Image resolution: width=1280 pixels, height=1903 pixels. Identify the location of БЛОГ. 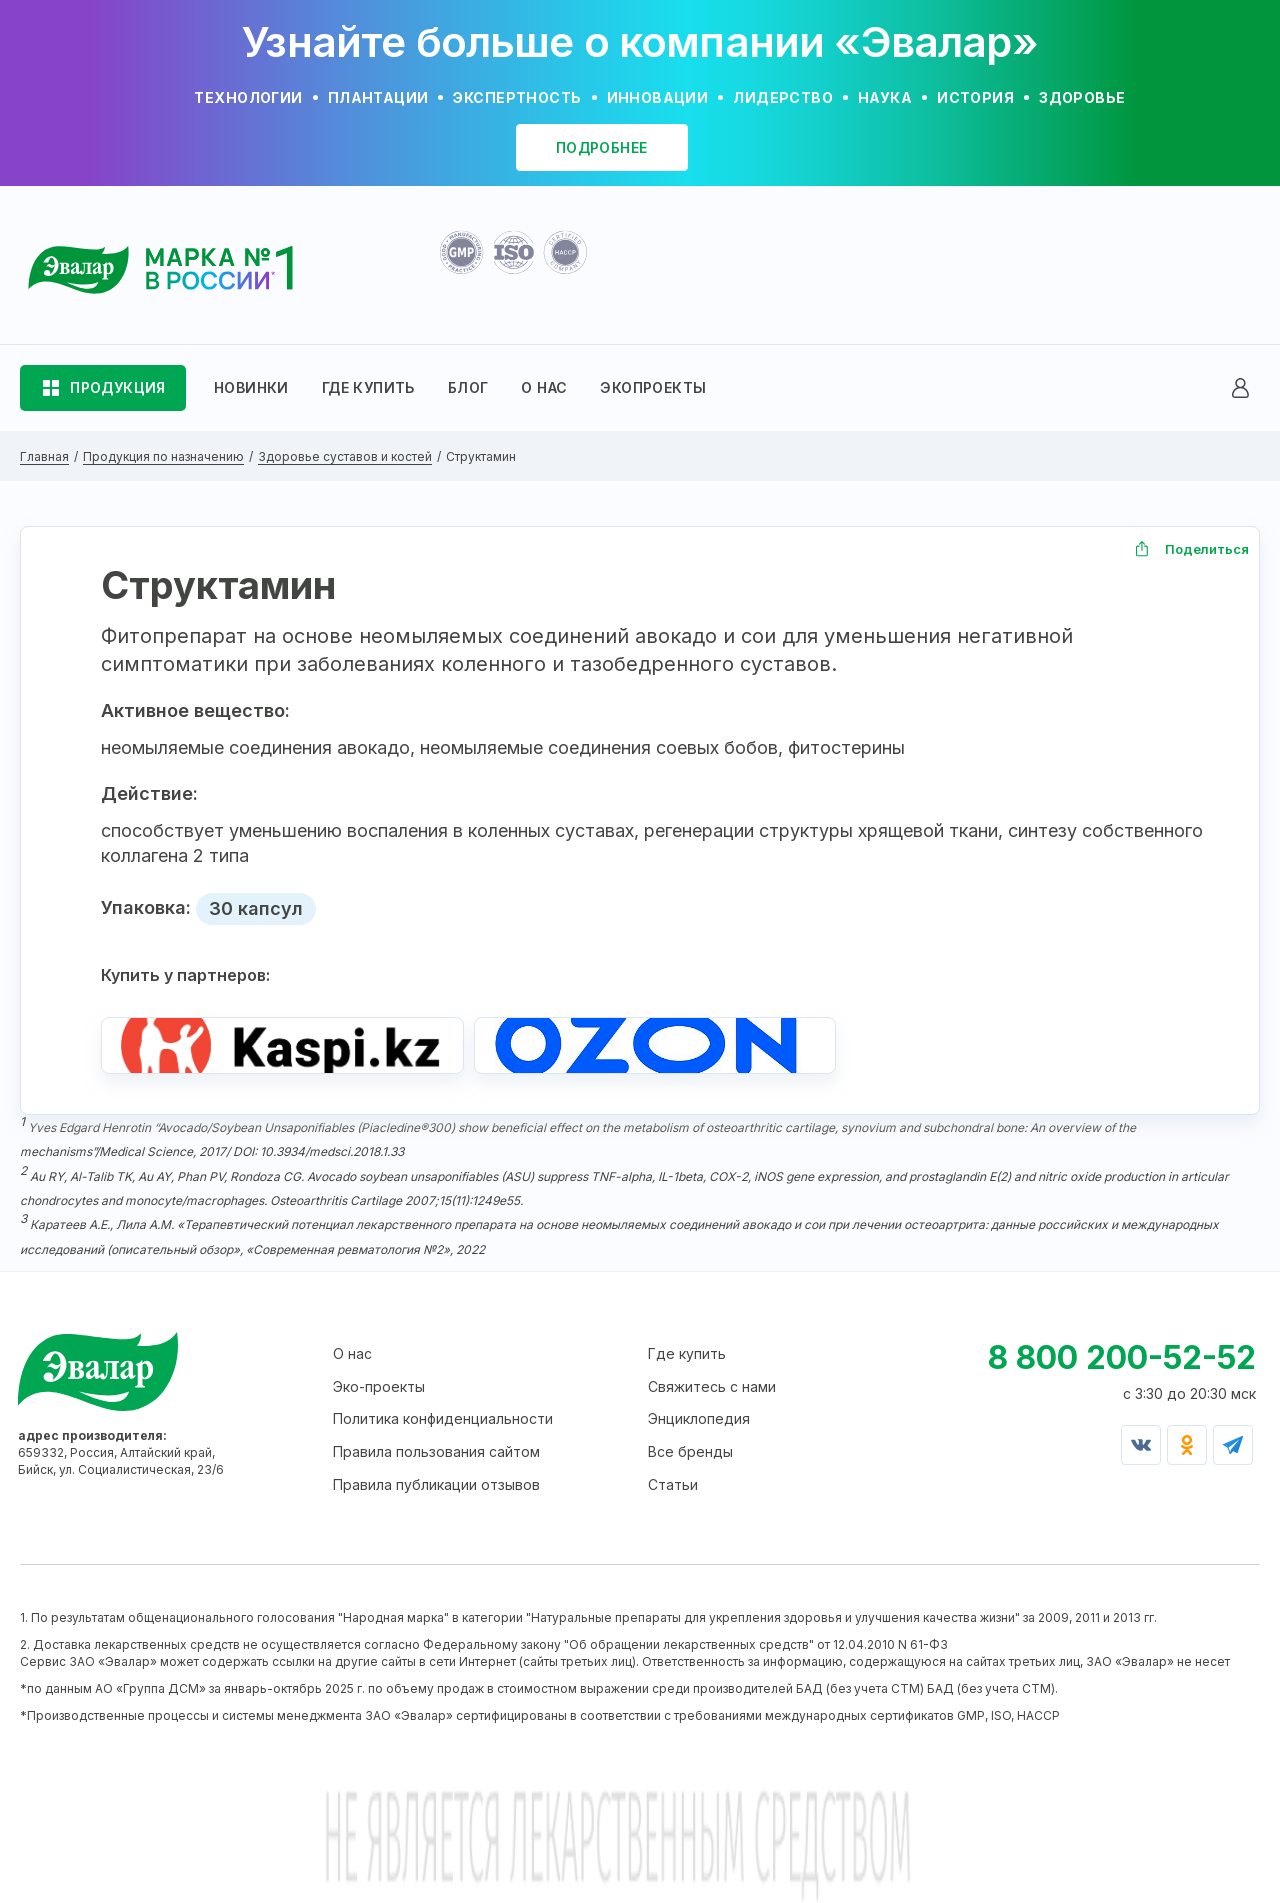
(468, 387).